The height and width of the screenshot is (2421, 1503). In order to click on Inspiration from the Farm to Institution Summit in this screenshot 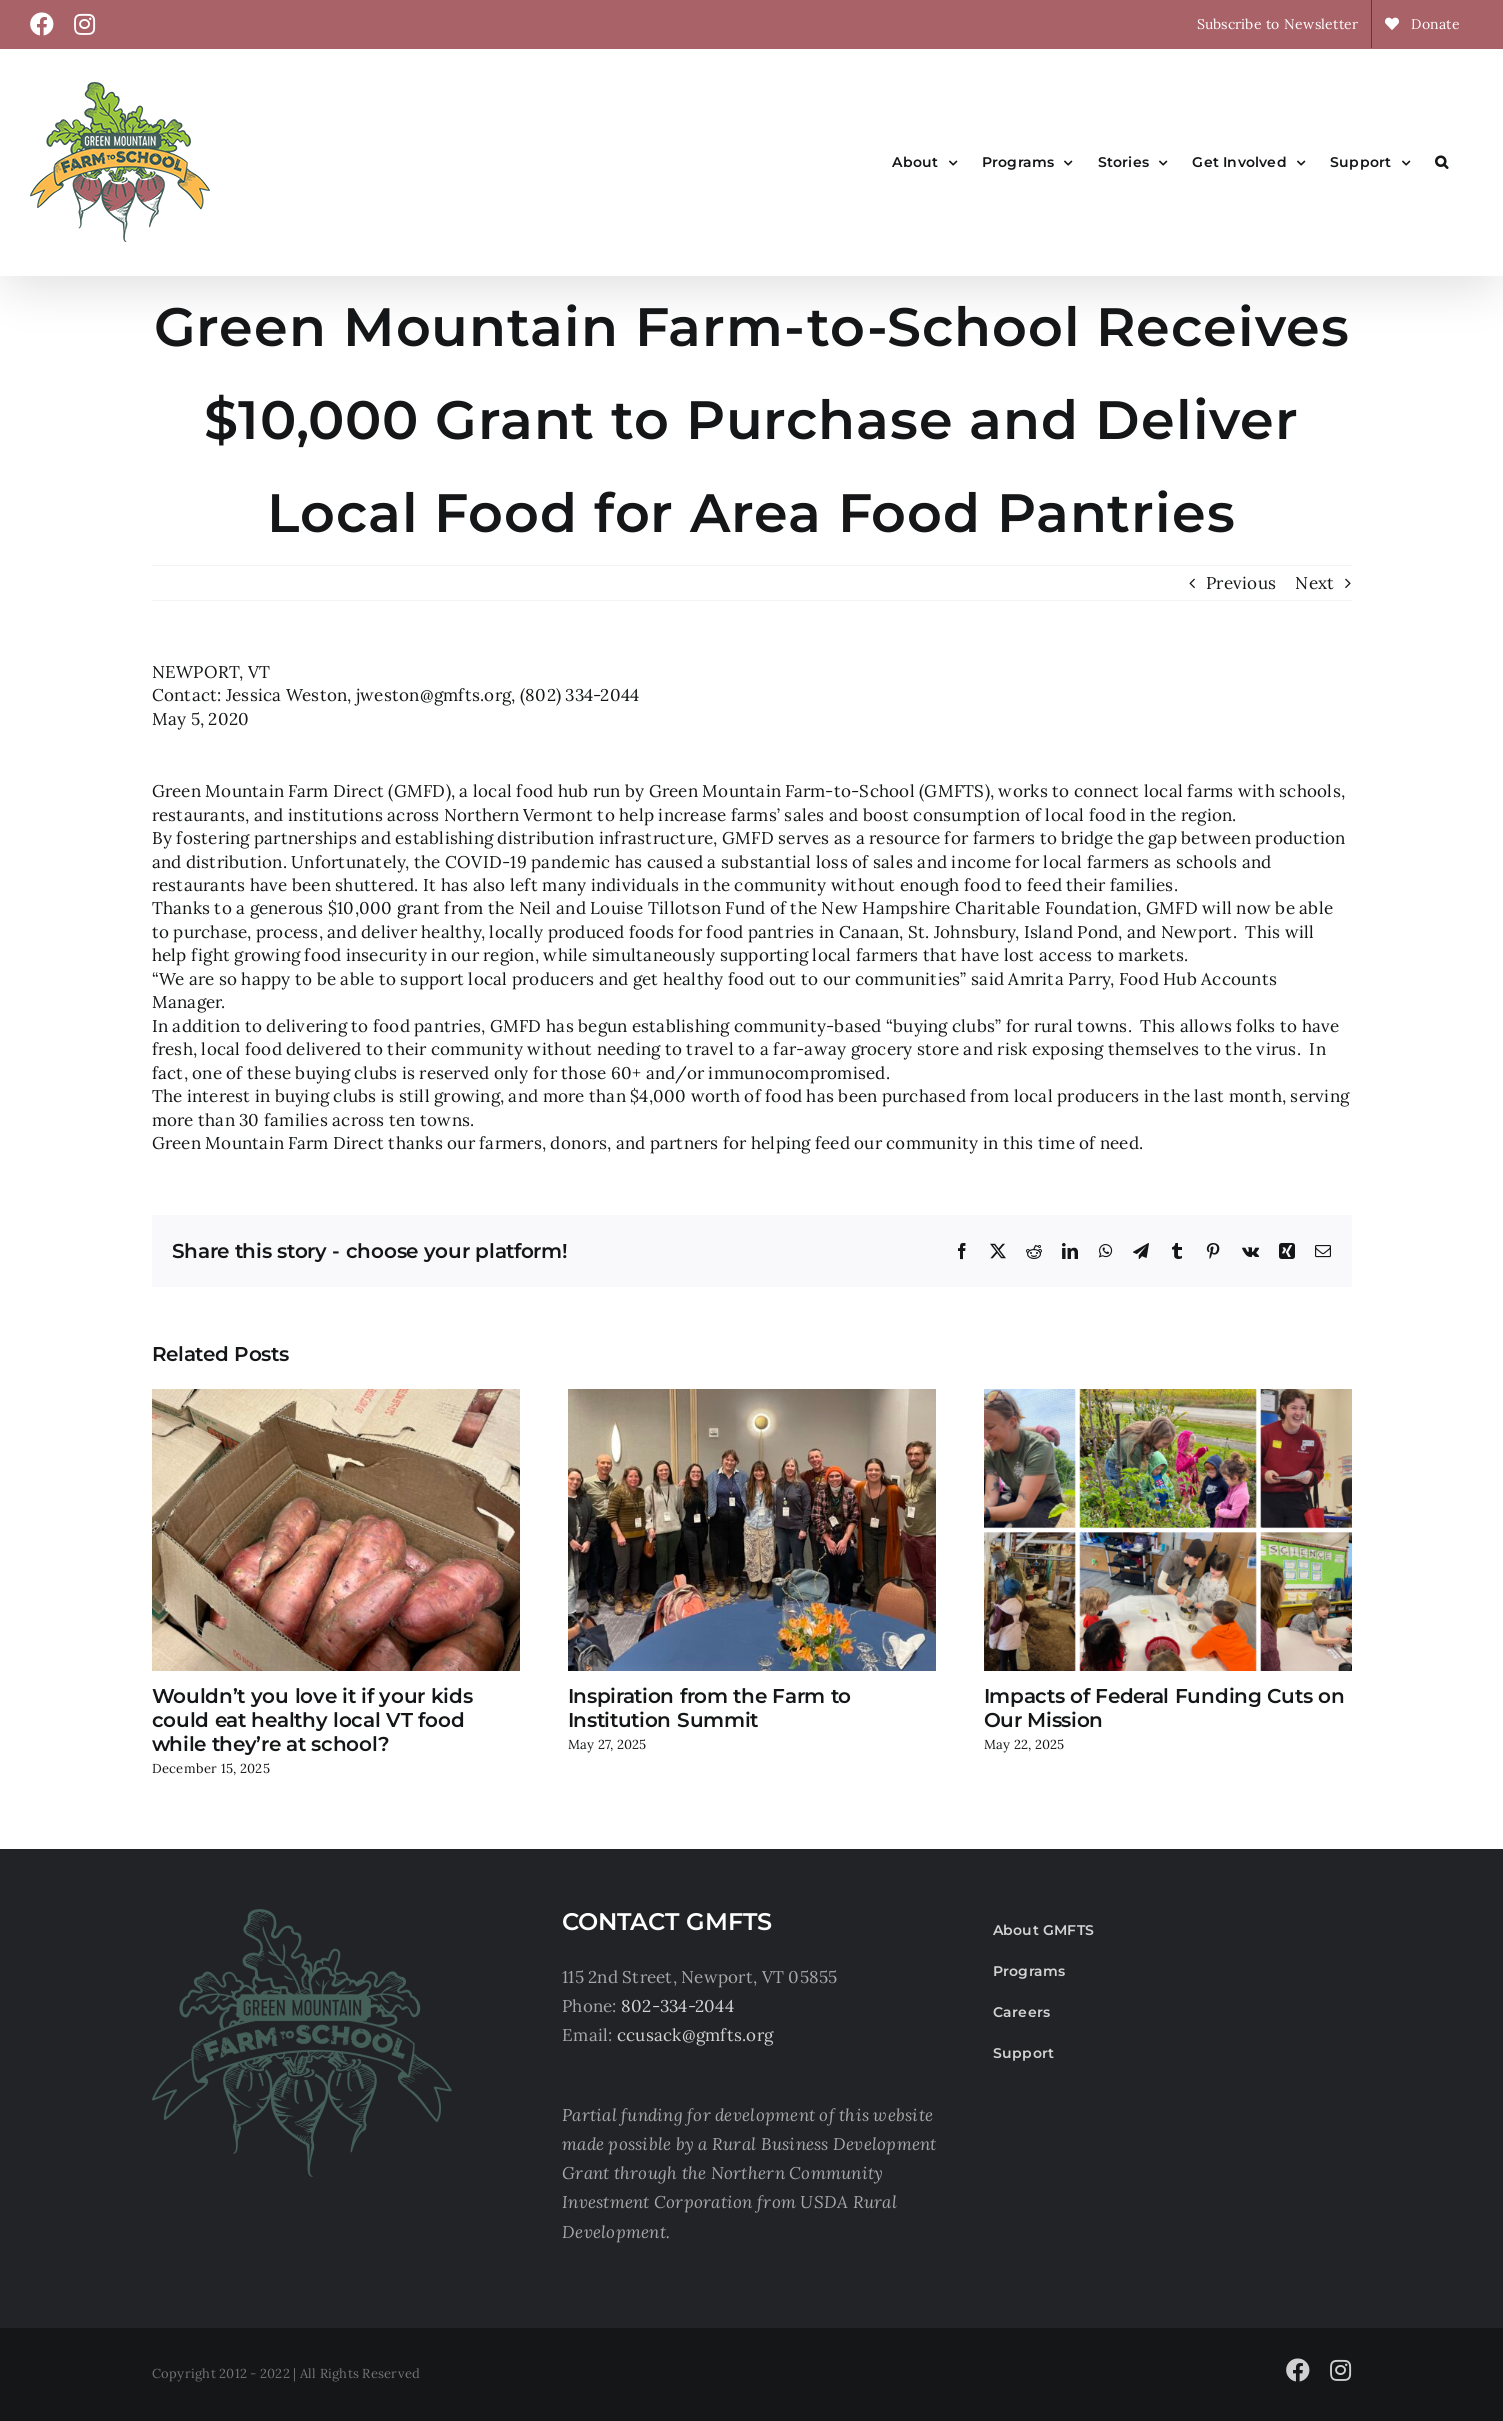, I will do `click(710, 1708)`.